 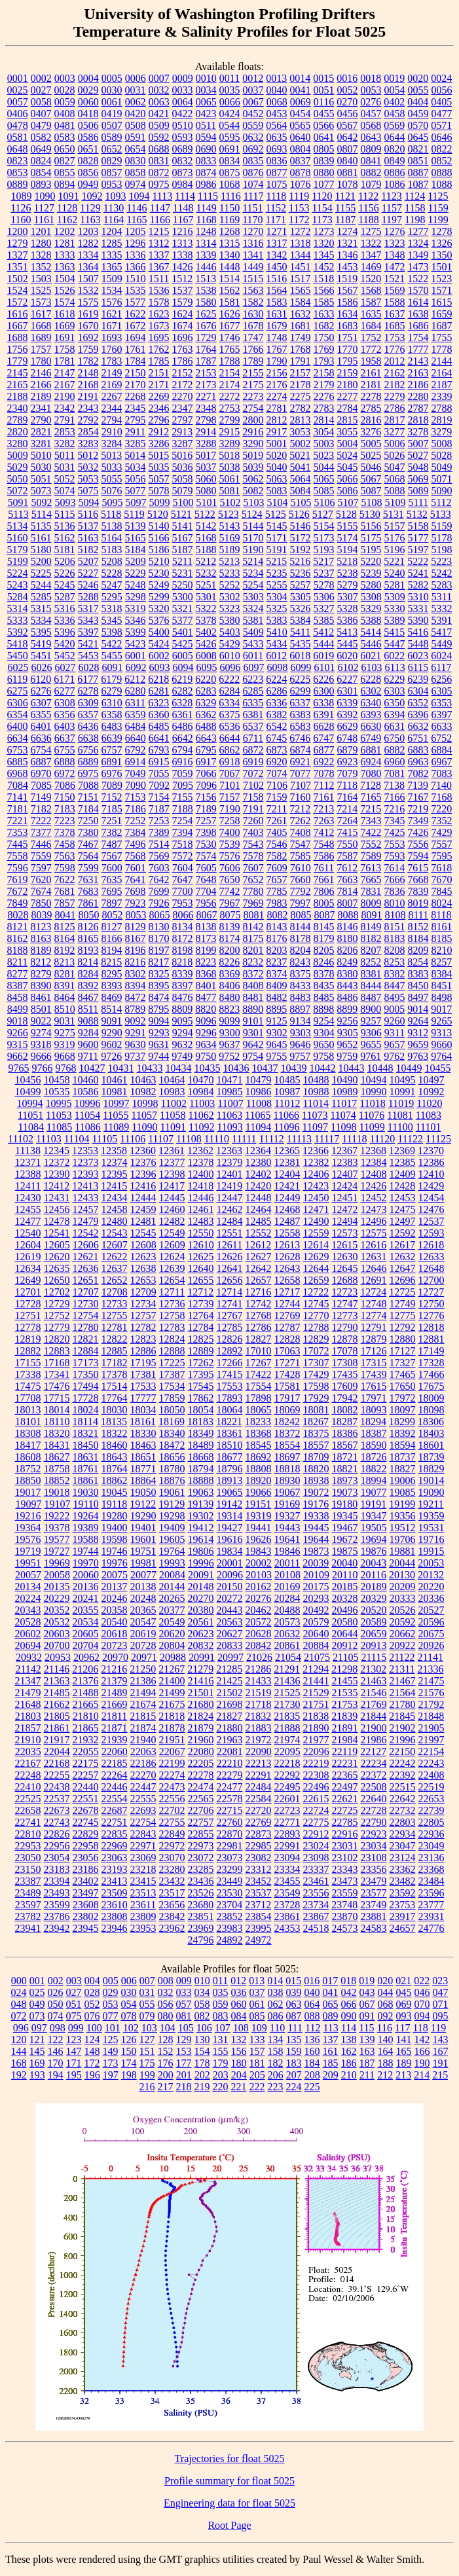 I want to click on 7067, so click(x=229, y=773).